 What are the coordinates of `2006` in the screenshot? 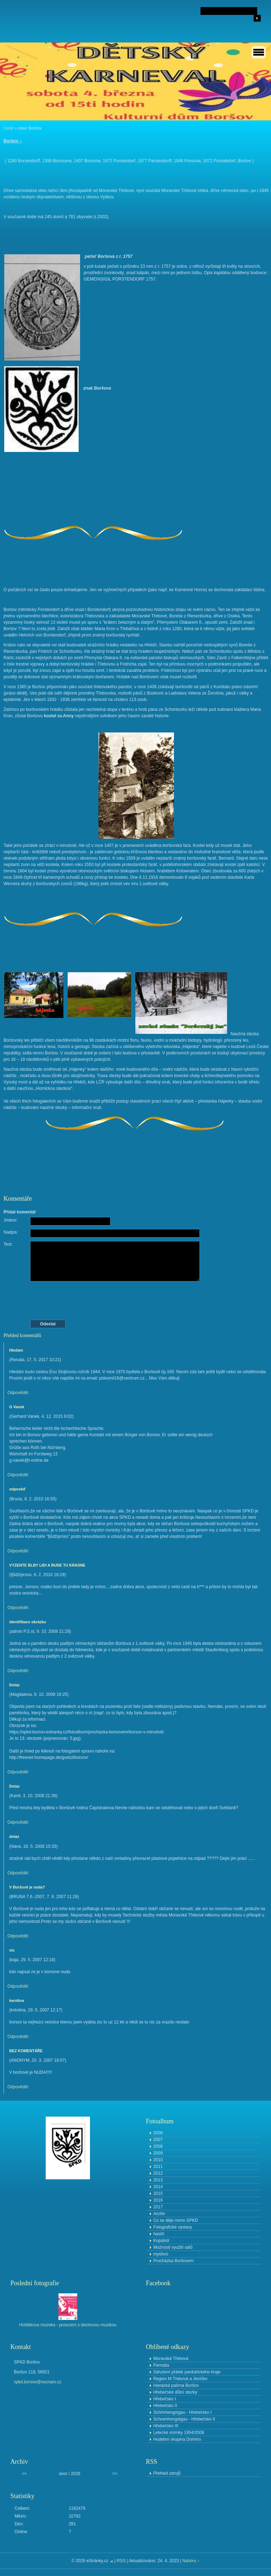 It's located at (158, 2132).